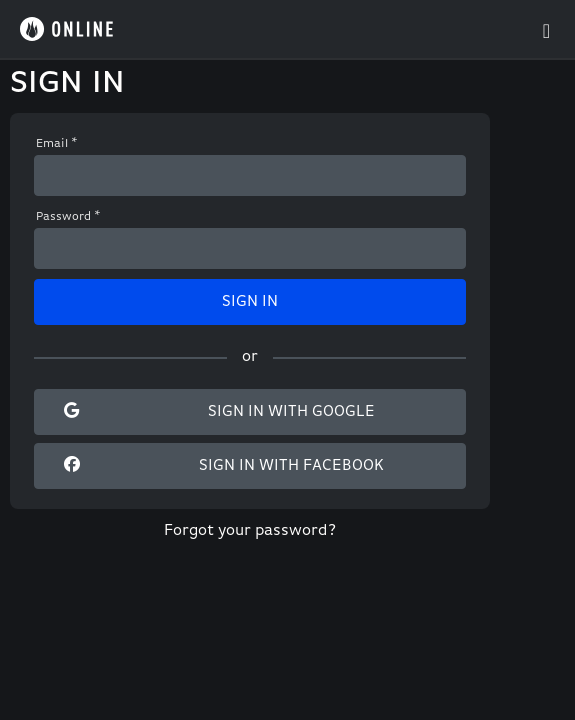 This screenshot has height=720, width=575. What do you see at coordinates (68, 217) in the screenshot?
I see `Password` at bounding box center [68, 217].